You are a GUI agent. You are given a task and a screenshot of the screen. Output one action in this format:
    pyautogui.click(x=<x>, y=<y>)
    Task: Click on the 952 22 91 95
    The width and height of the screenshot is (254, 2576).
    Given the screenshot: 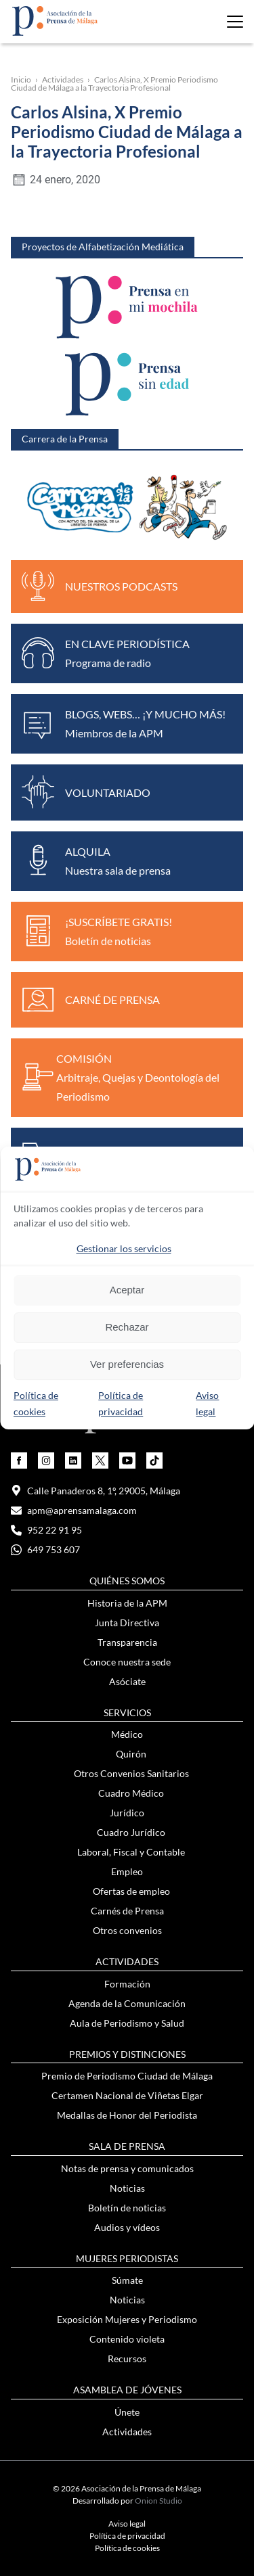 What is the action you would take?
    pyautogui.click(x=46, y=1530)
    